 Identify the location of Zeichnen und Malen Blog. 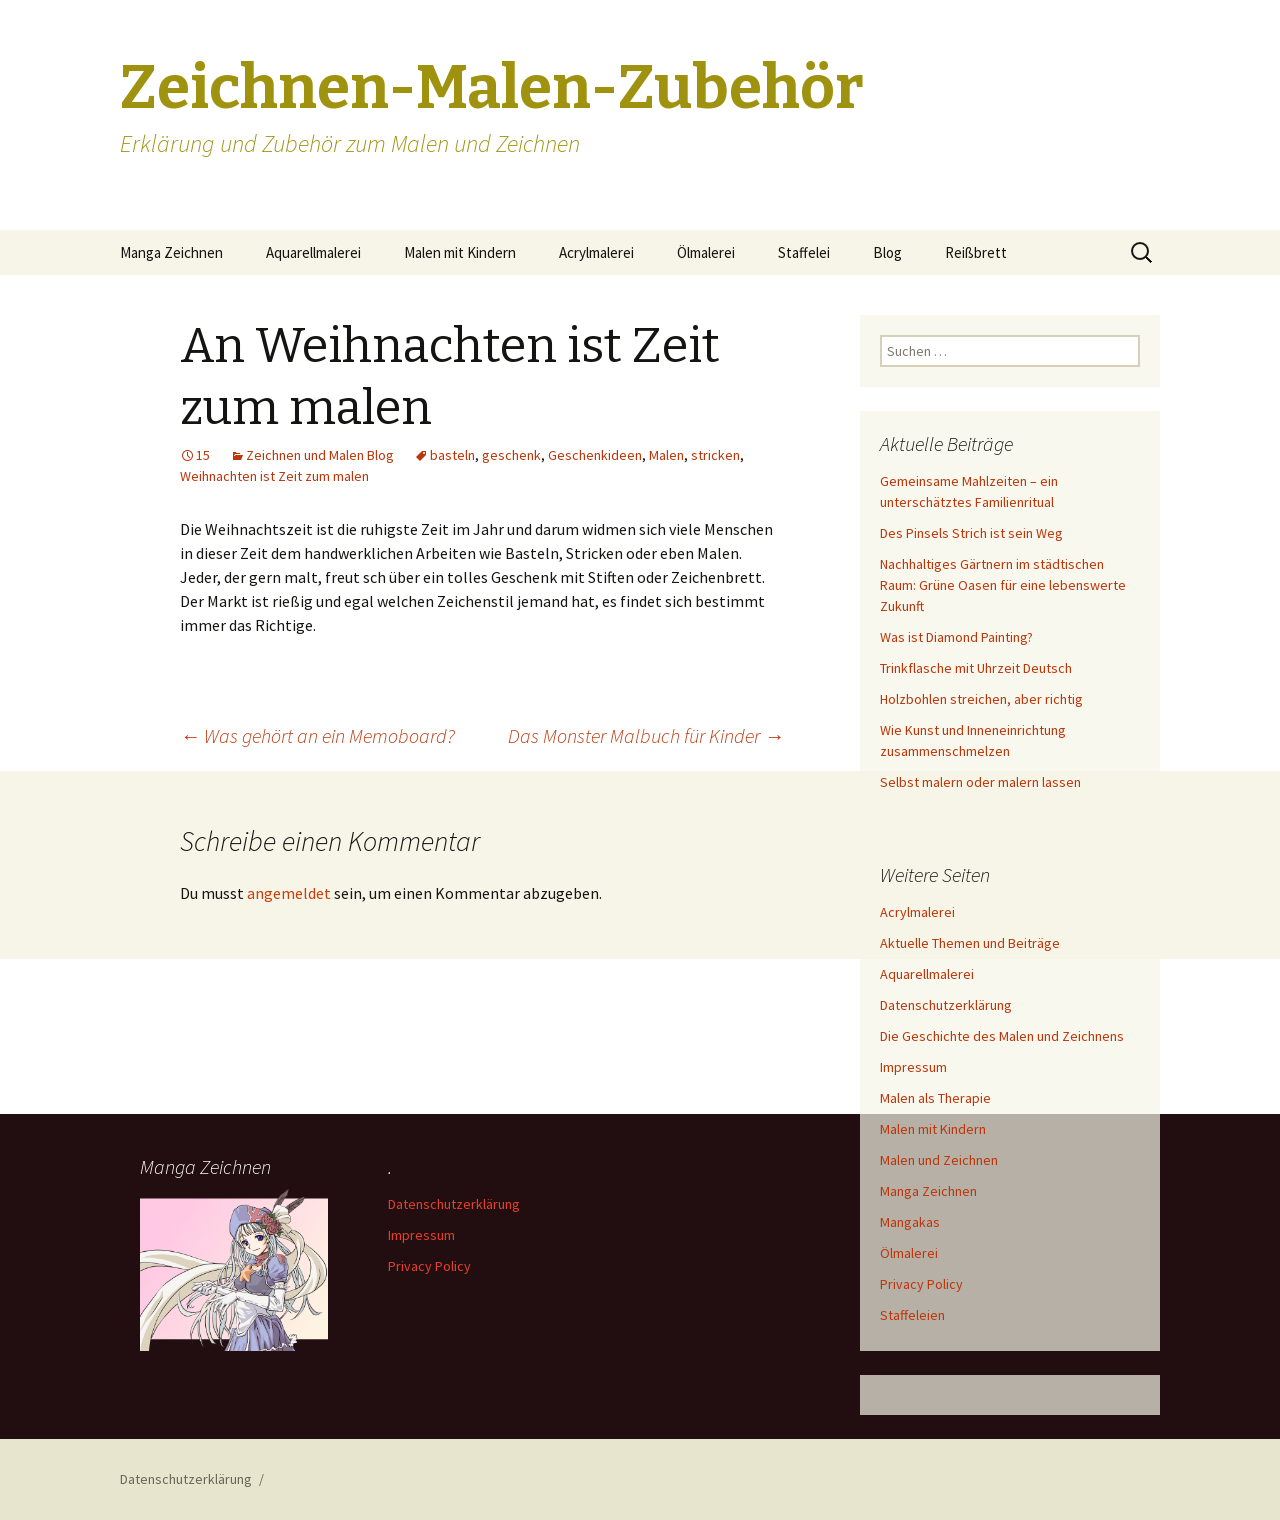
(320, 455).